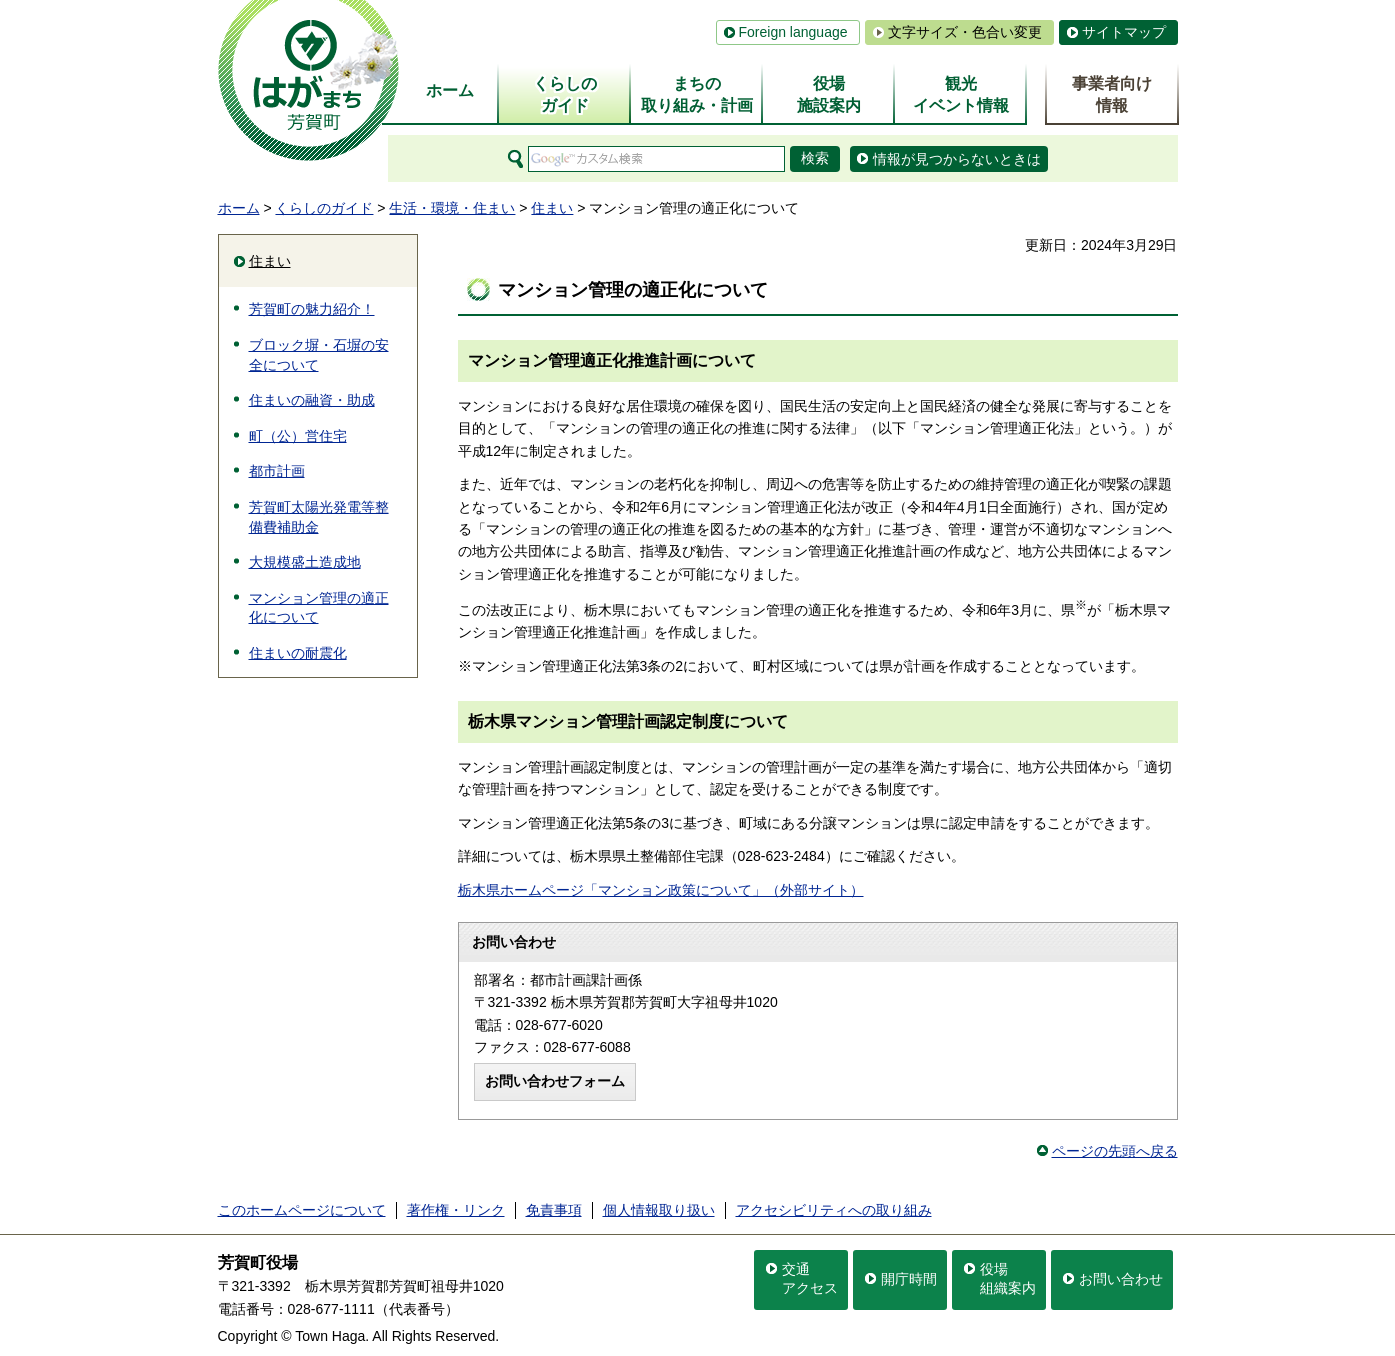 Image resolution: width=1395 pixels, height=1356 pixels. I want to click on サイトマップ, so click(1124, 32).